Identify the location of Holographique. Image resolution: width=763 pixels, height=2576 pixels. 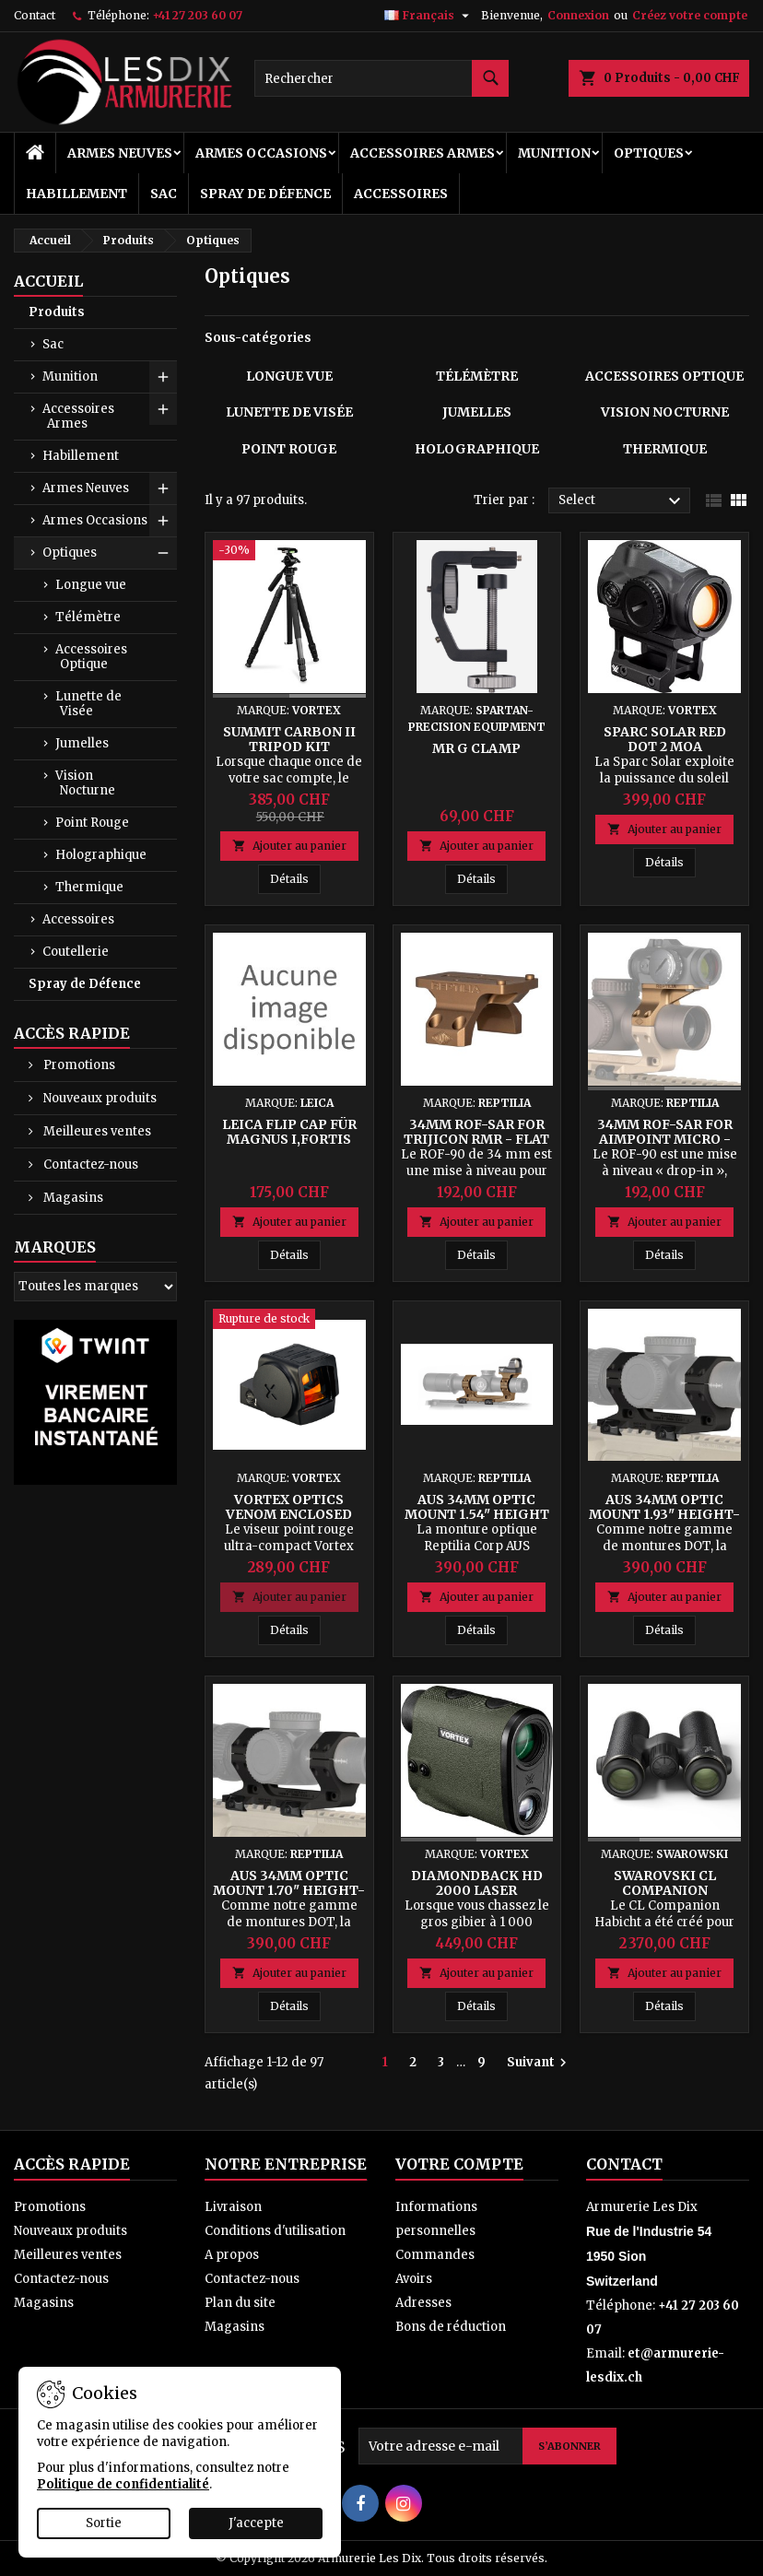
(101, 855).